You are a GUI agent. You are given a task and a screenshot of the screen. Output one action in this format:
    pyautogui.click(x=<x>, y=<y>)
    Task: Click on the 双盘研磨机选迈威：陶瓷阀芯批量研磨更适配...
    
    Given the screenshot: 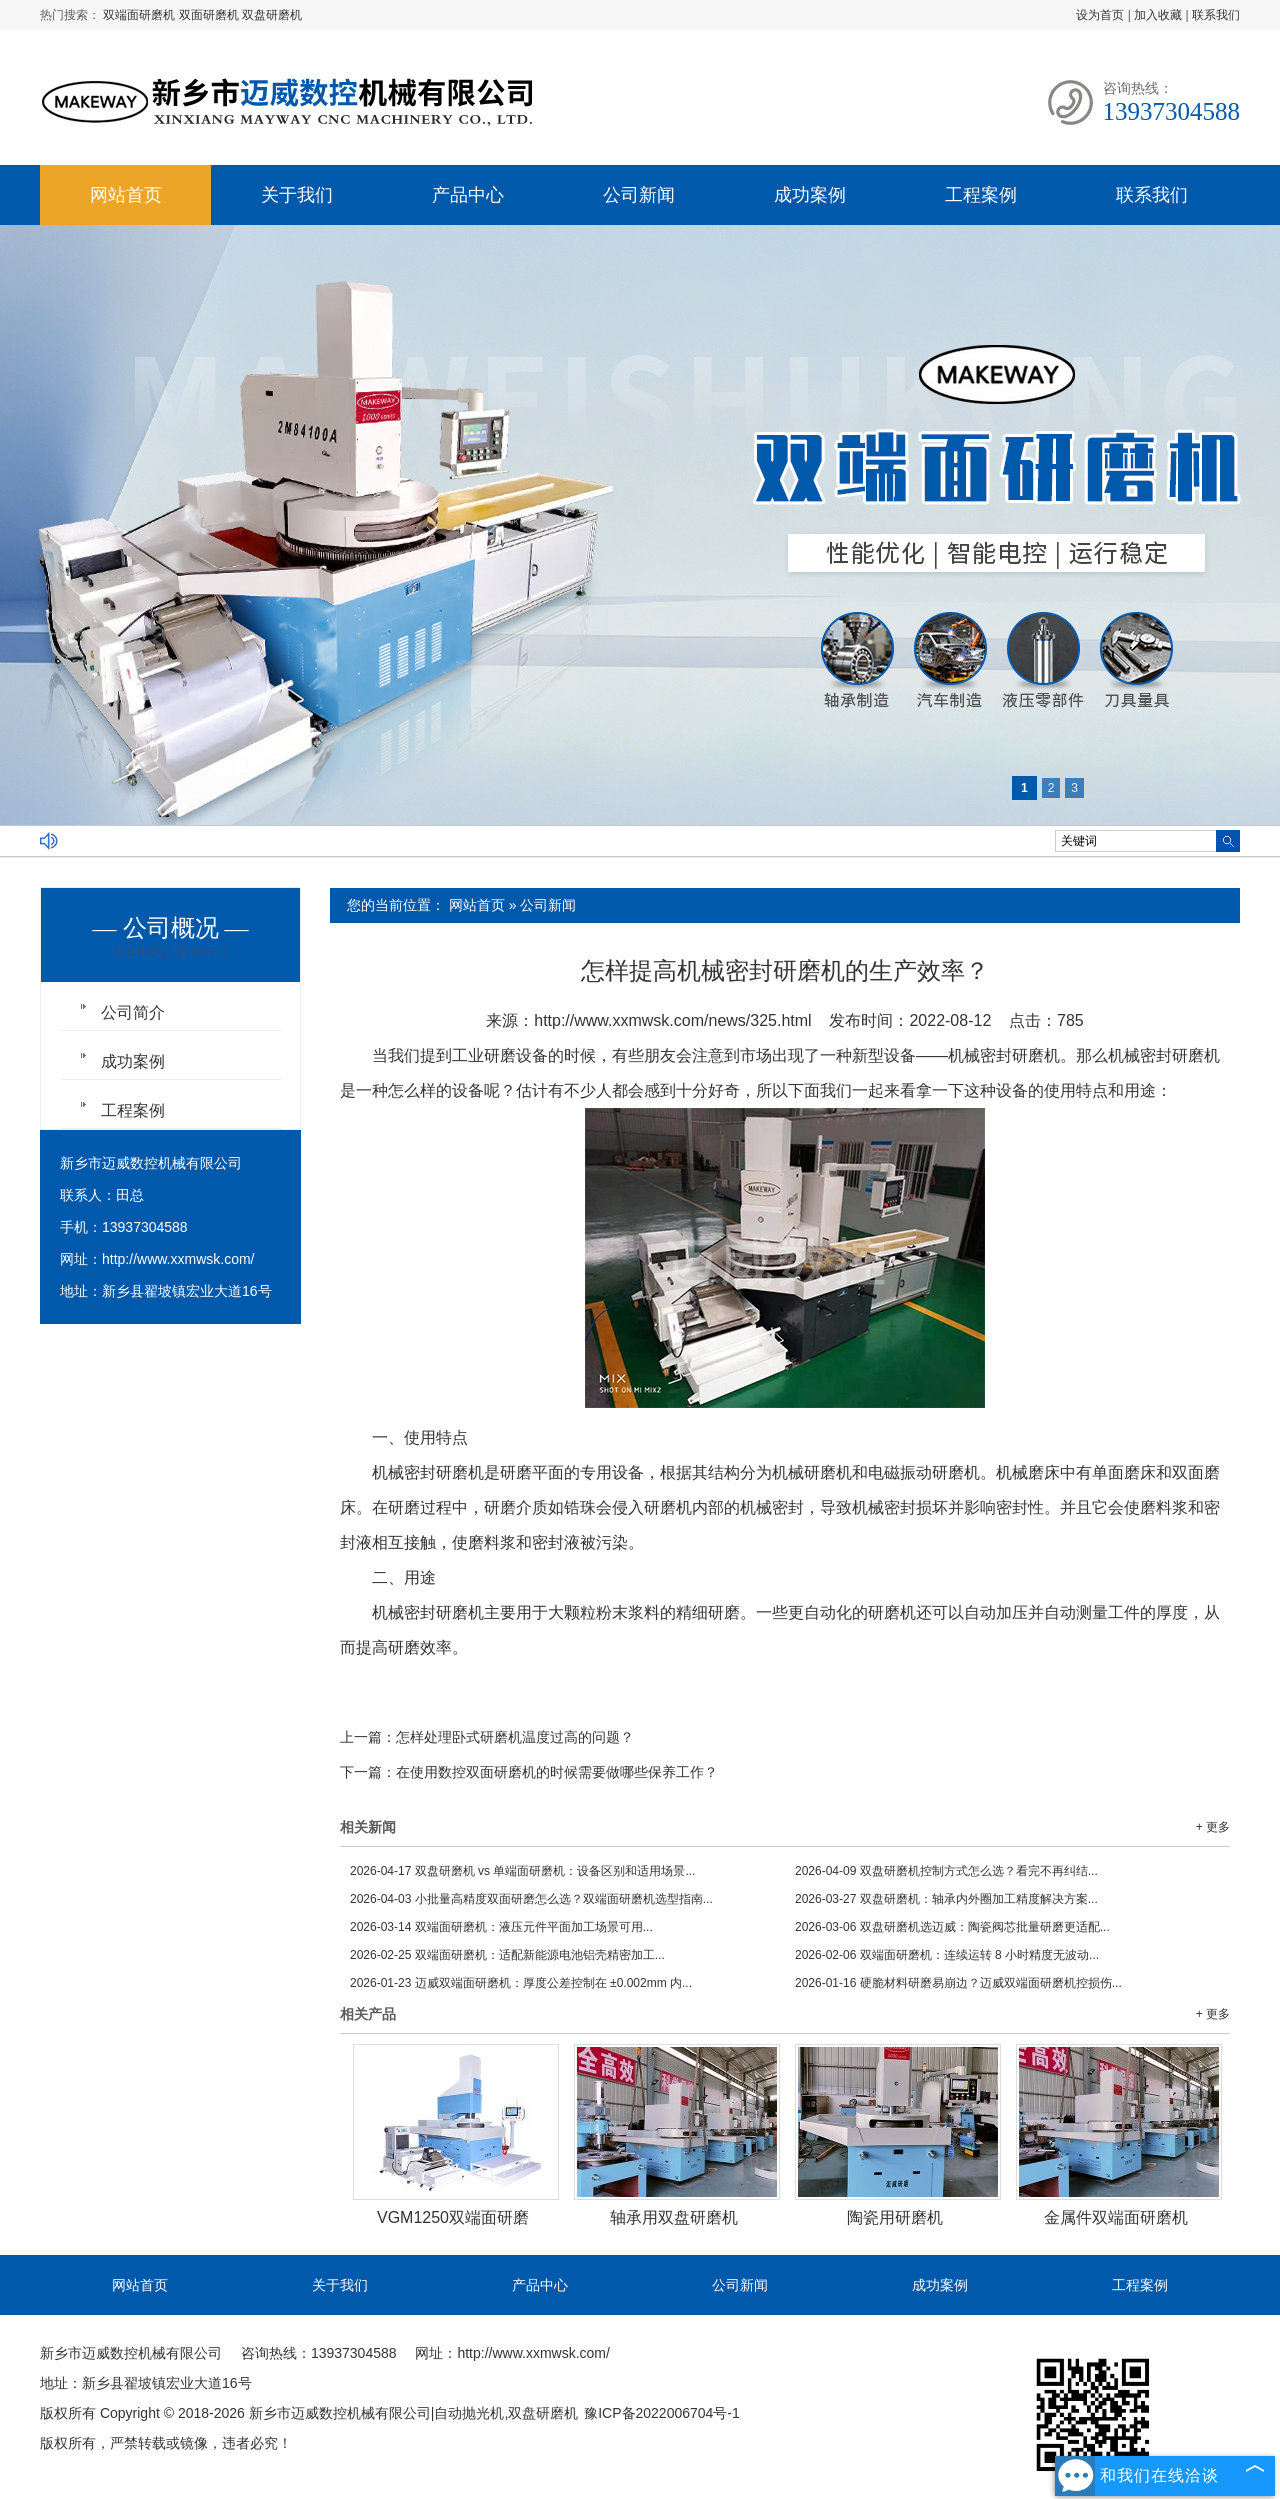 What is the action you would take?
    pyautogui.click(x=952, y=1927)
    